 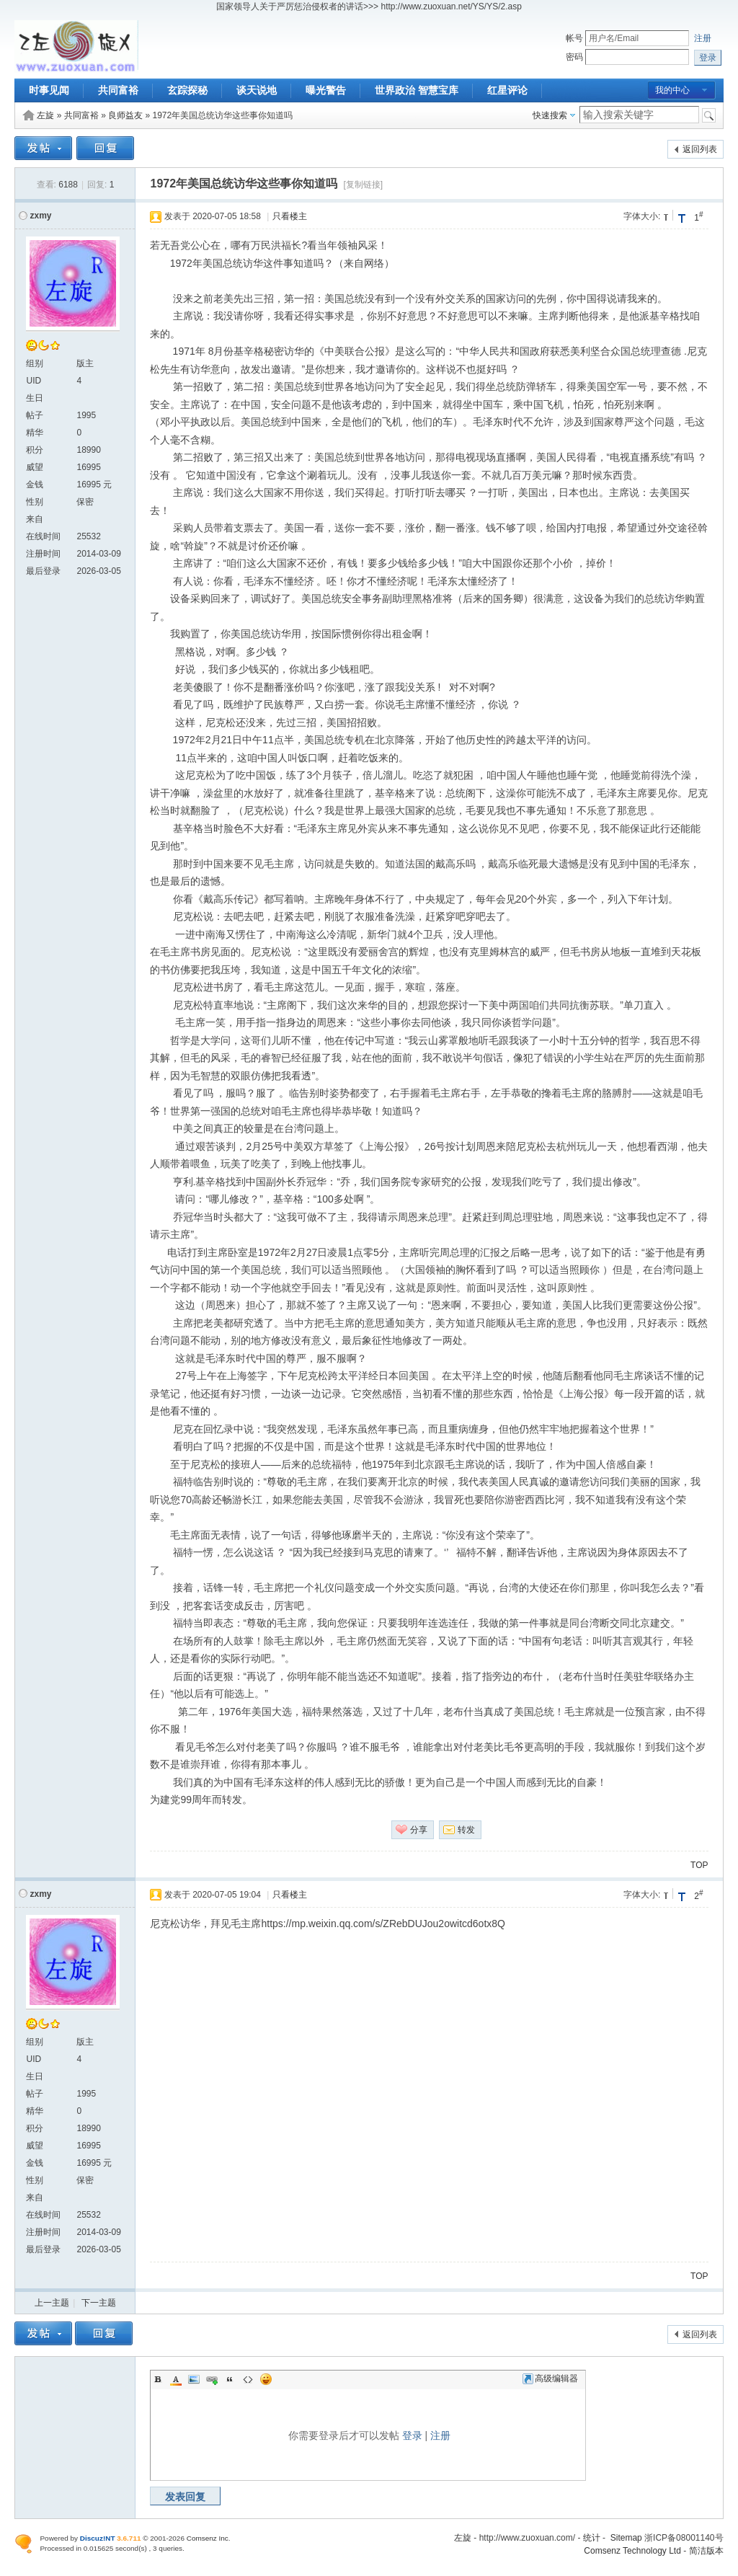 What do you see at coordinates (207, 2538) in the screenshot?
I see `Comsenz Inc` at bounding box center [207, 2538].